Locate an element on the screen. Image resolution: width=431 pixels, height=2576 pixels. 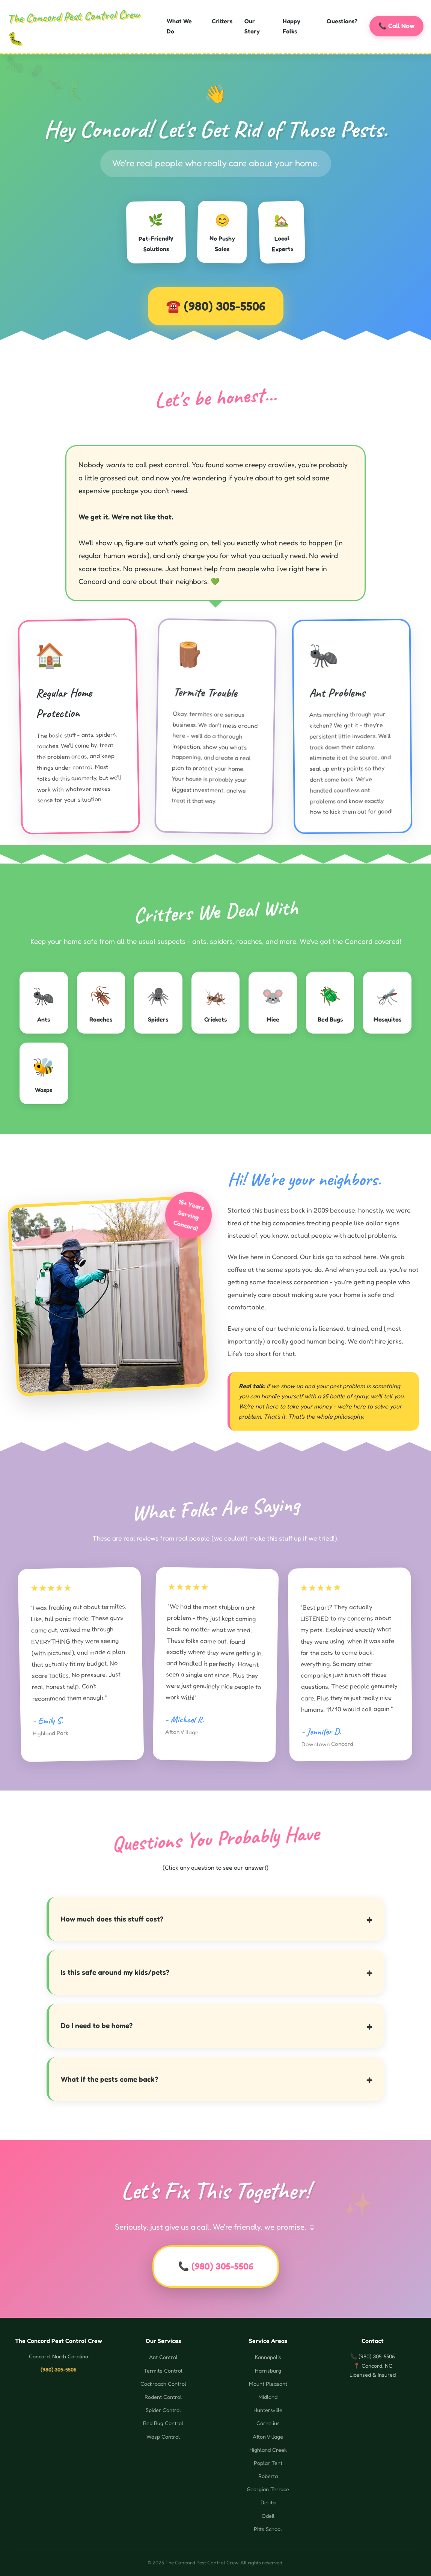
Derita is located at coordinates (268, 2502).